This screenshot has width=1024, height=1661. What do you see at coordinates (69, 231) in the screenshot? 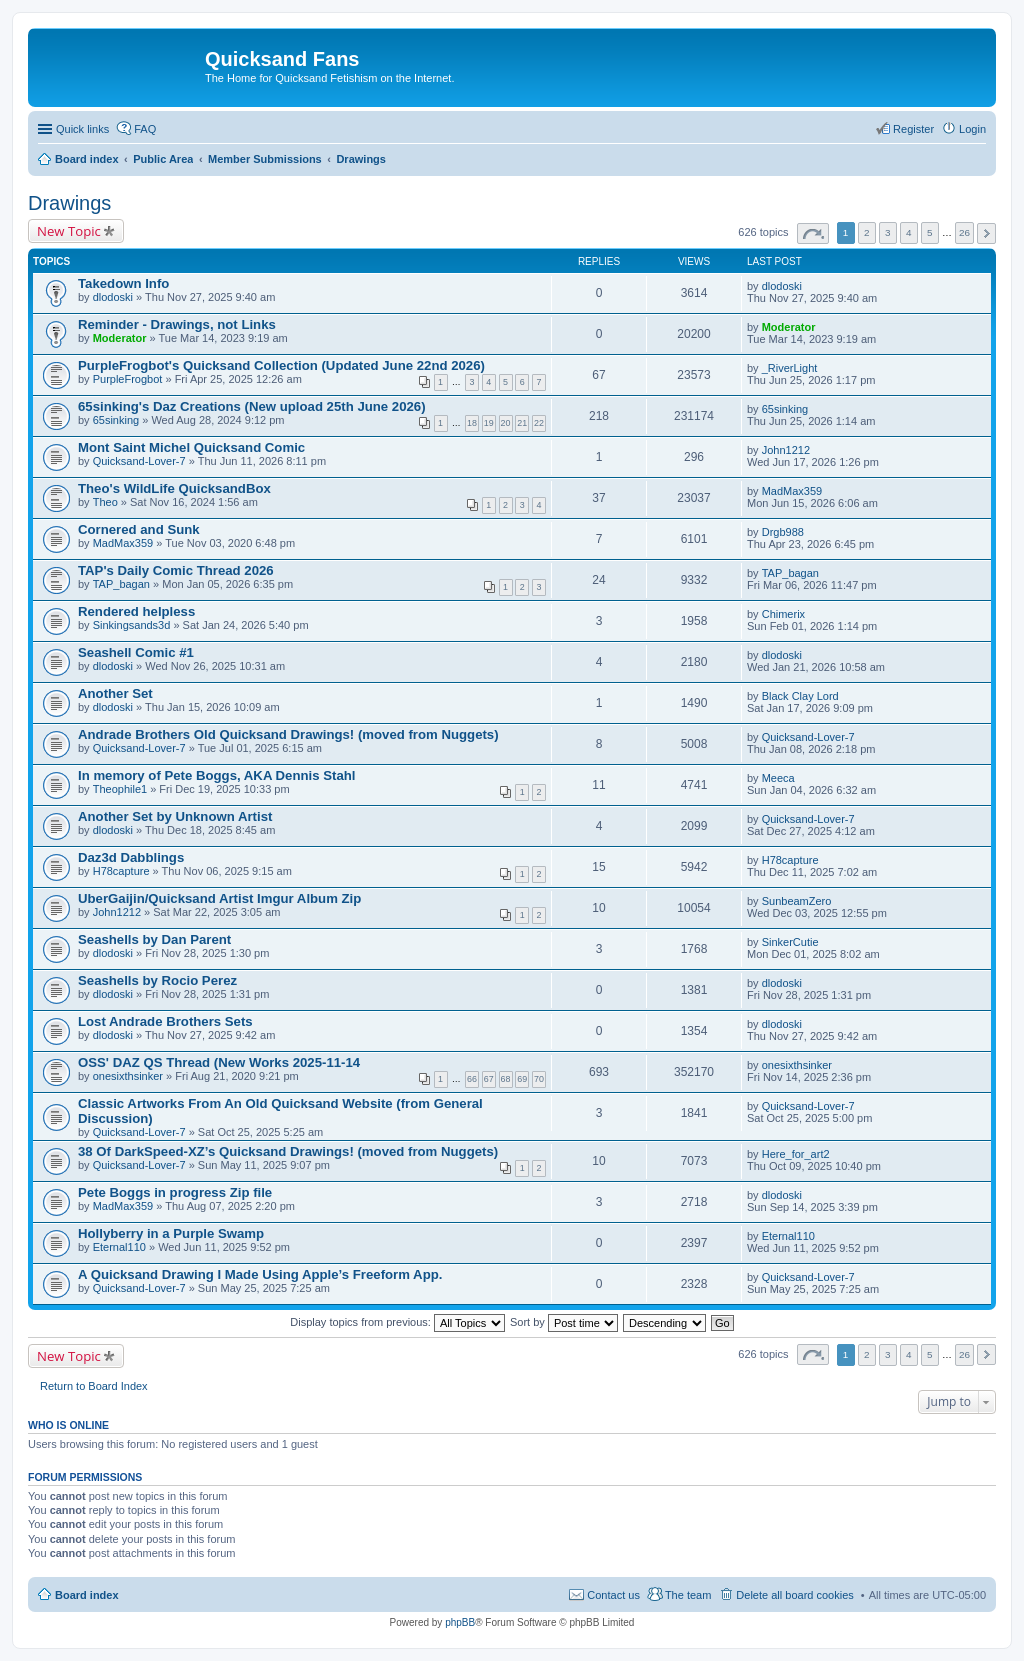
I see `New Topic` at bounding box center [69, 231].